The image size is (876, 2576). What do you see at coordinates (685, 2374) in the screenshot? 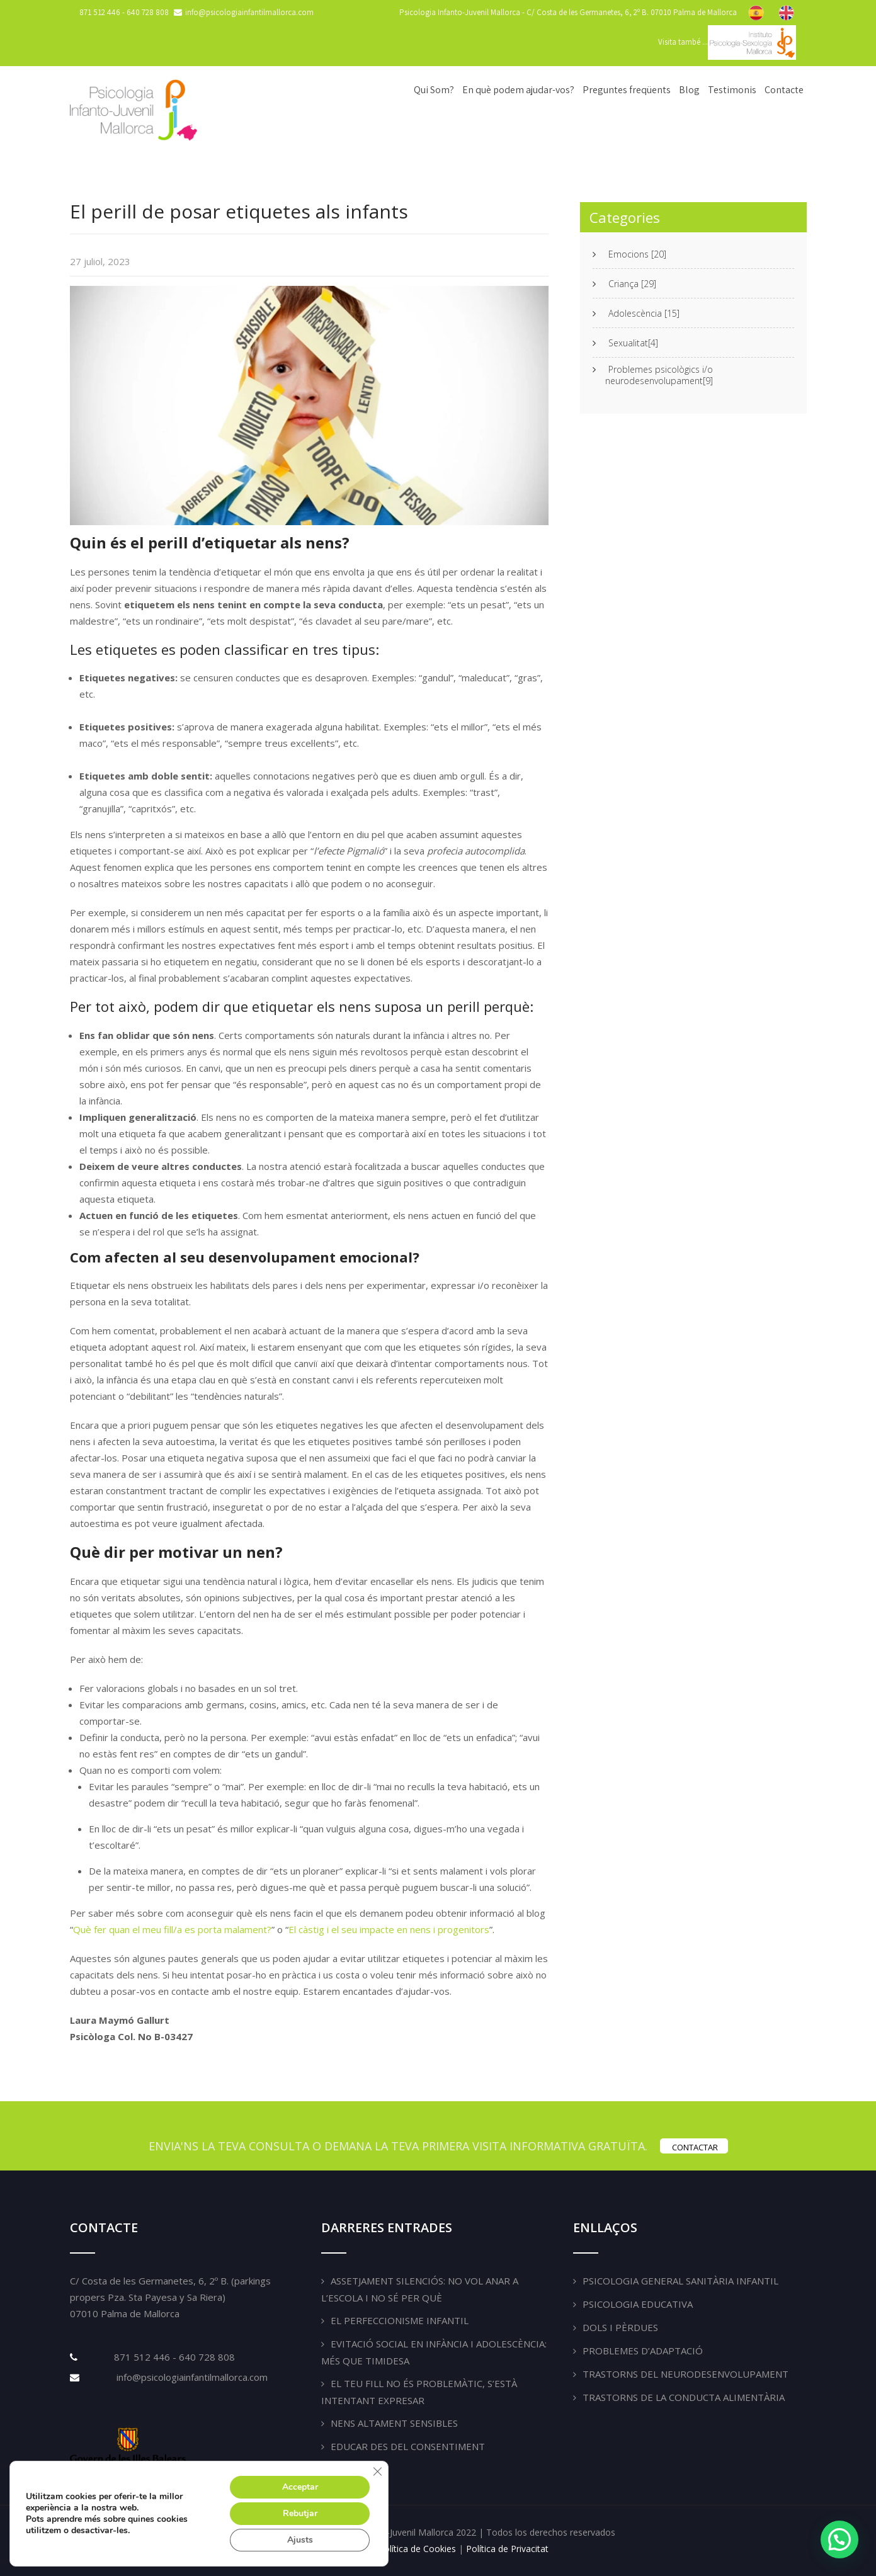
I see `Trastorns del Neurodesenvolupament` at bounding box center [685, 2374].